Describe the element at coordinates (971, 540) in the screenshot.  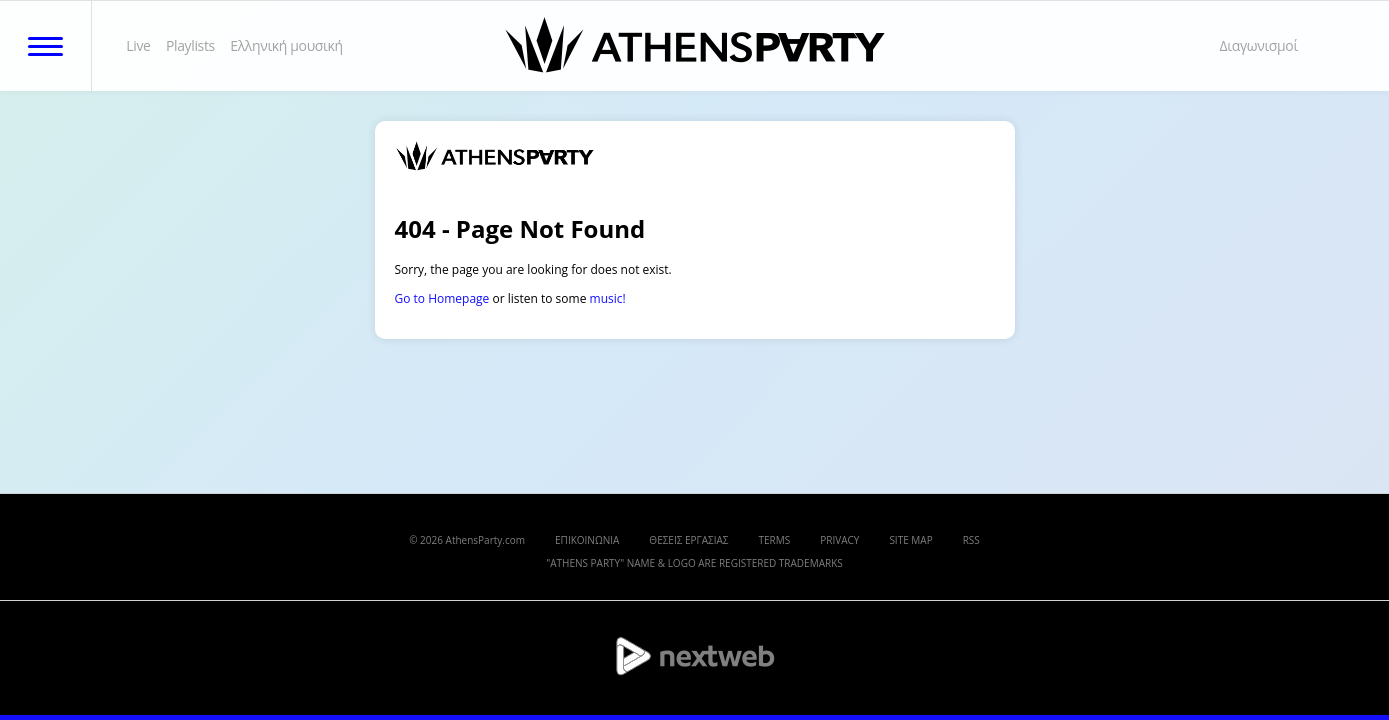
I see `RSS` at that location.